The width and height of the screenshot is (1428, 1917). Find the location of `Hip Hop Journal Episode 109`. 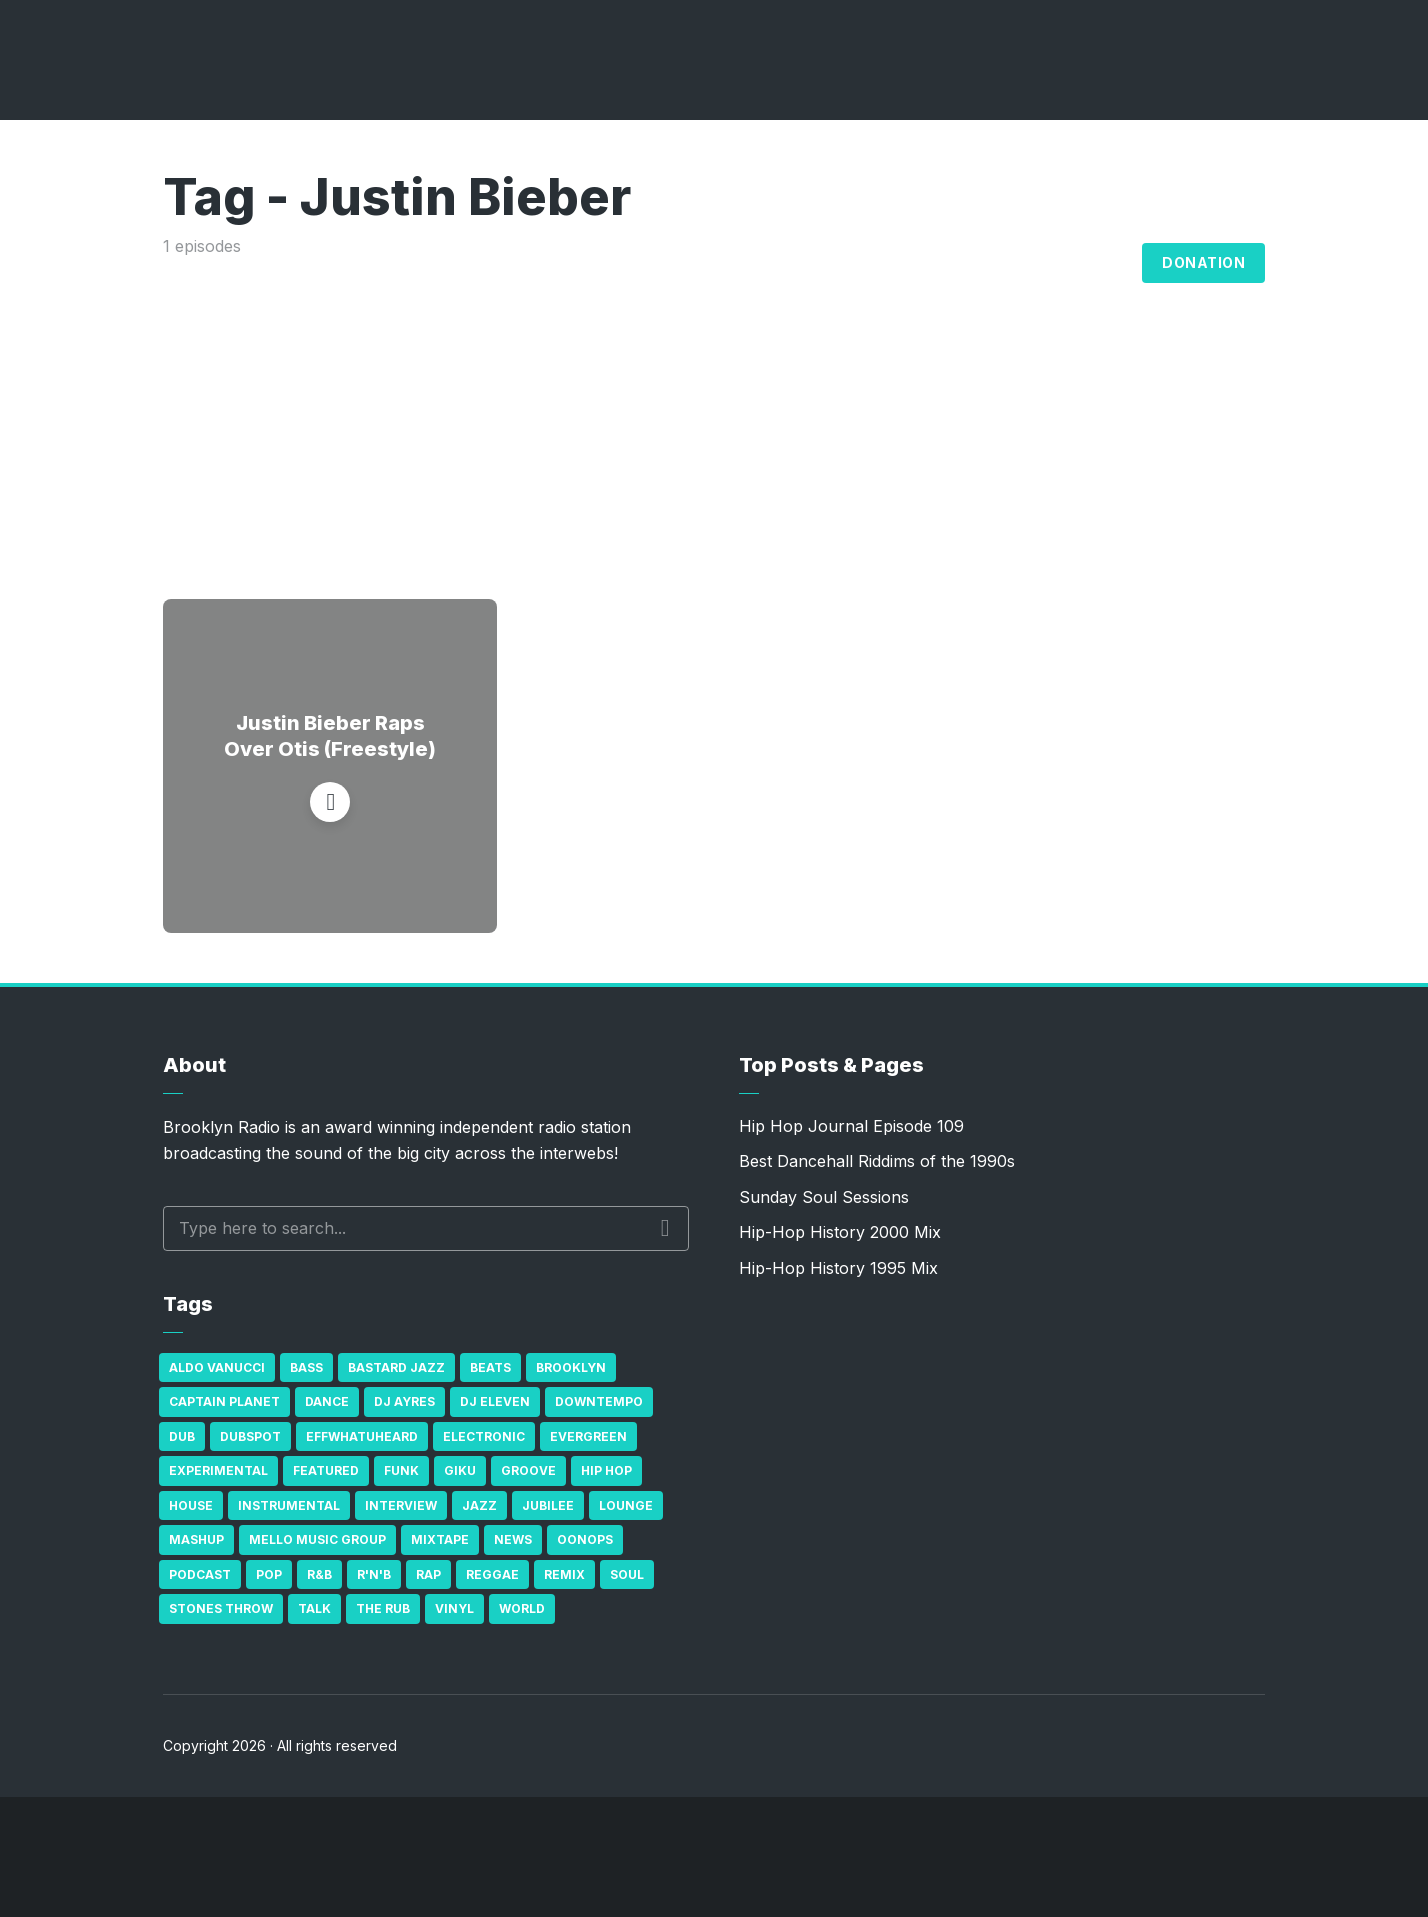

Hip Hop Journal Episode 109 is located at coordinates (851, 1126).